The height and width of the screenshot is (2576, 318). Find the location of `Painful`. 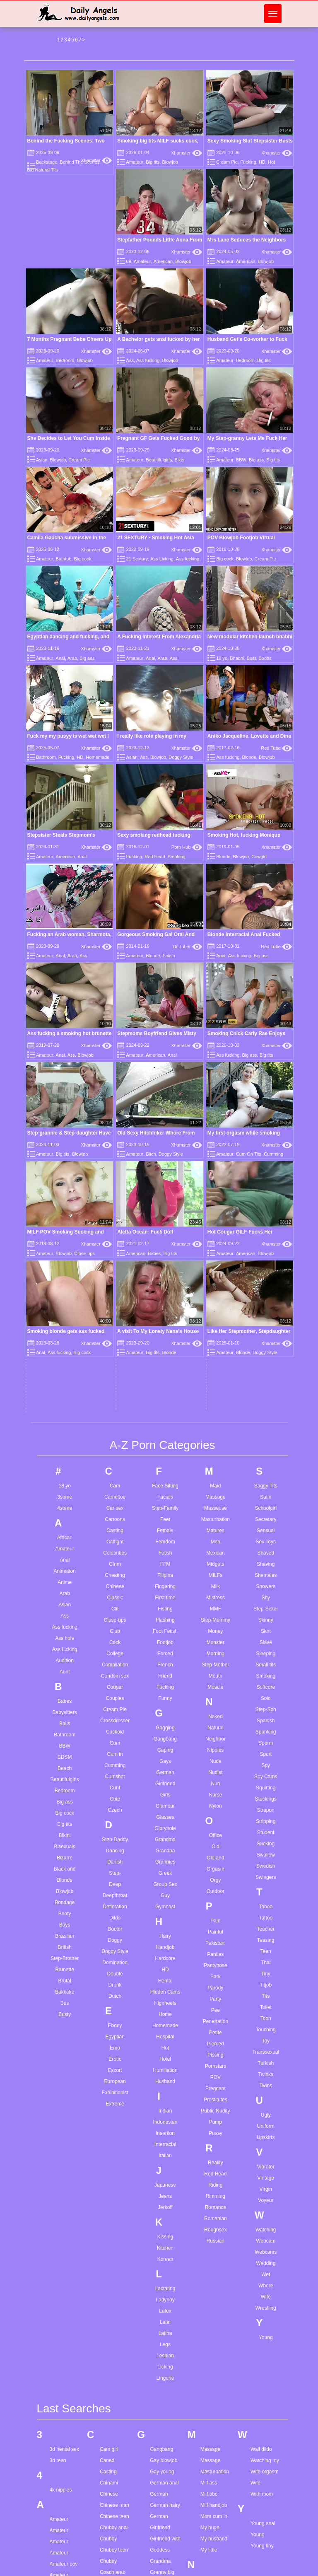

Painful is located at coordinates (215, 1590).